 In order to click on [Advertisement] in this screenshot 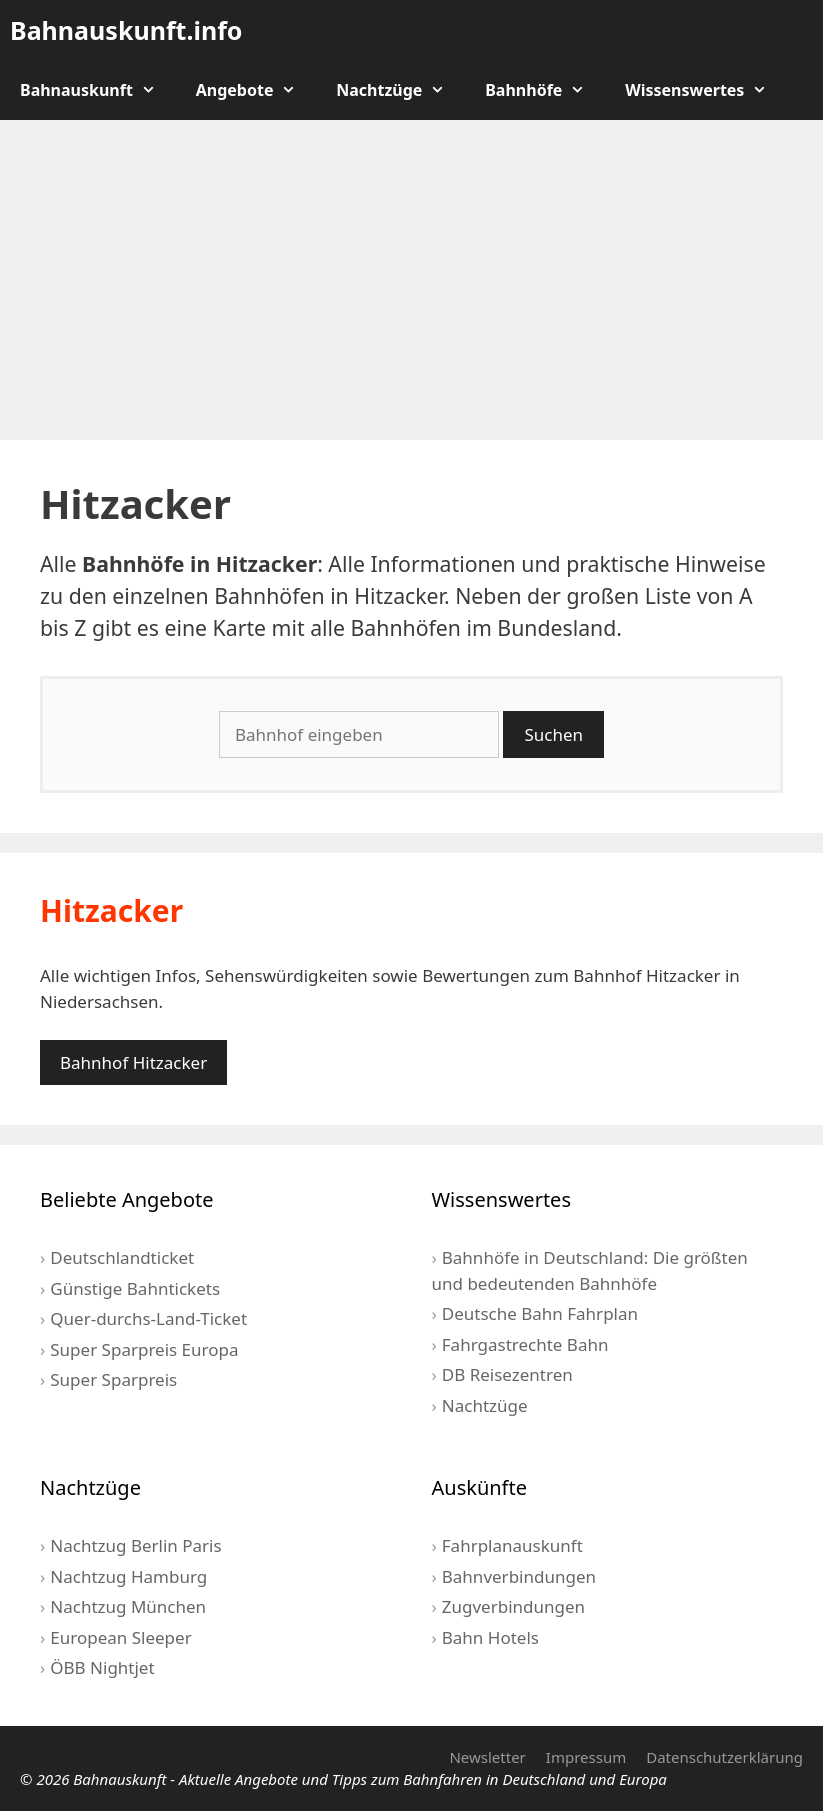, I will do `click(411, 280)`.